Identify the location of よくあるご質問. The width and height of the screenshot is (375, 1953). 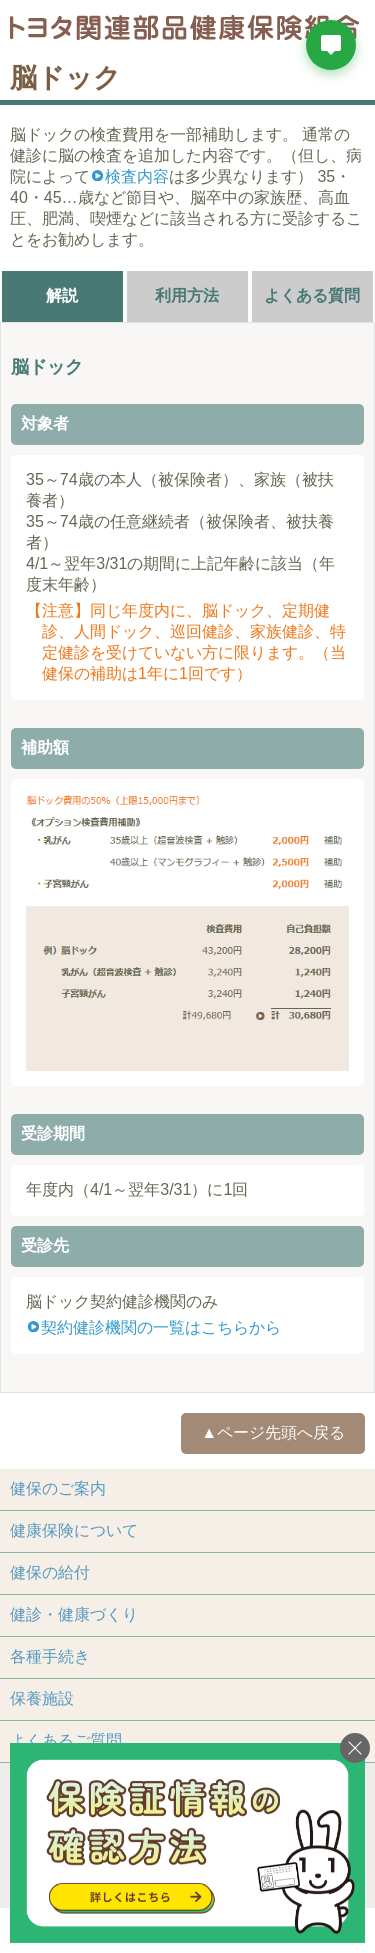
(66, 1740).